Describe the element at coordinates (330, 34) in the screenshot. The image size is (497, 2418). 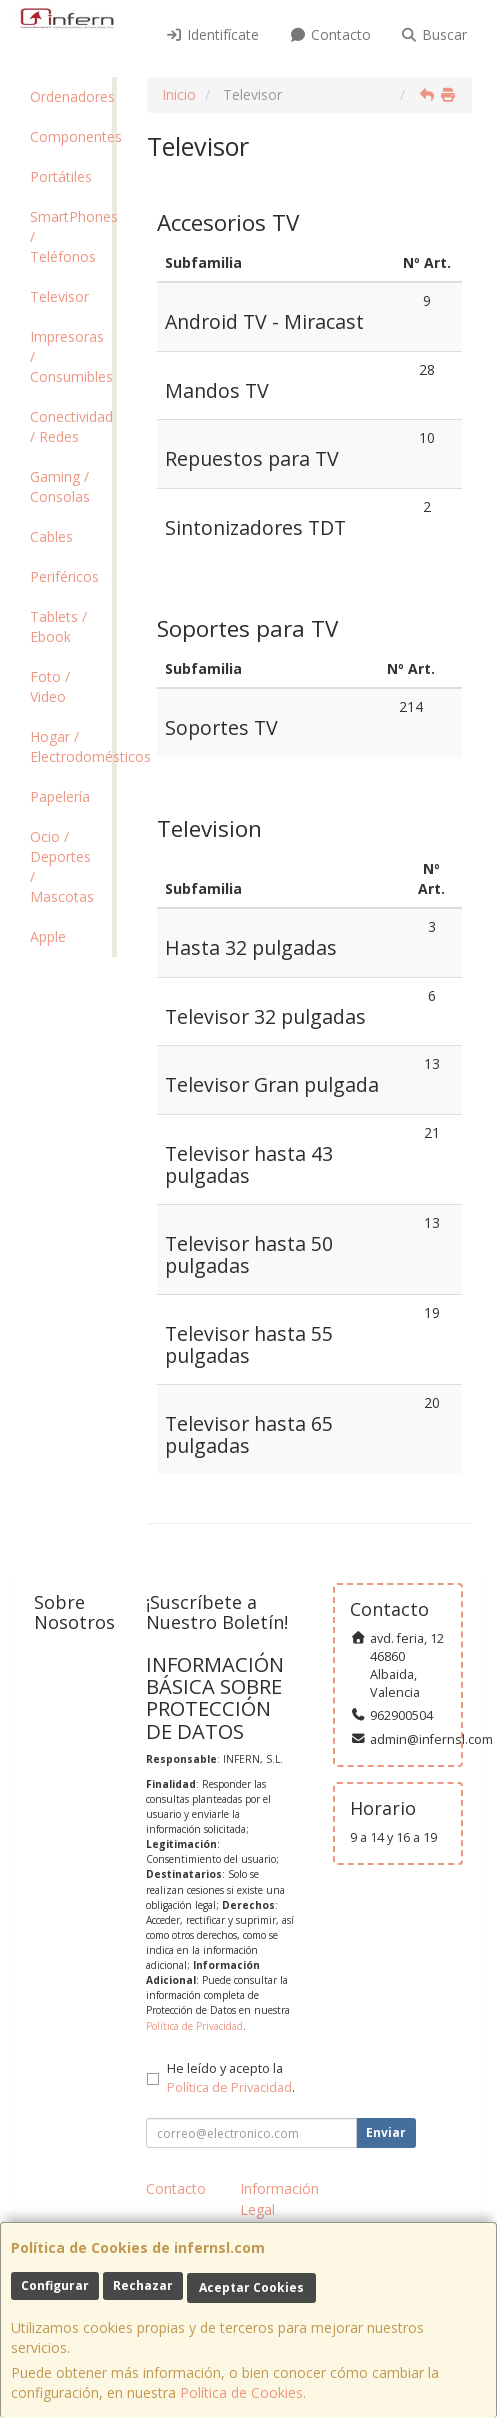
I see `Contacto` at that location.